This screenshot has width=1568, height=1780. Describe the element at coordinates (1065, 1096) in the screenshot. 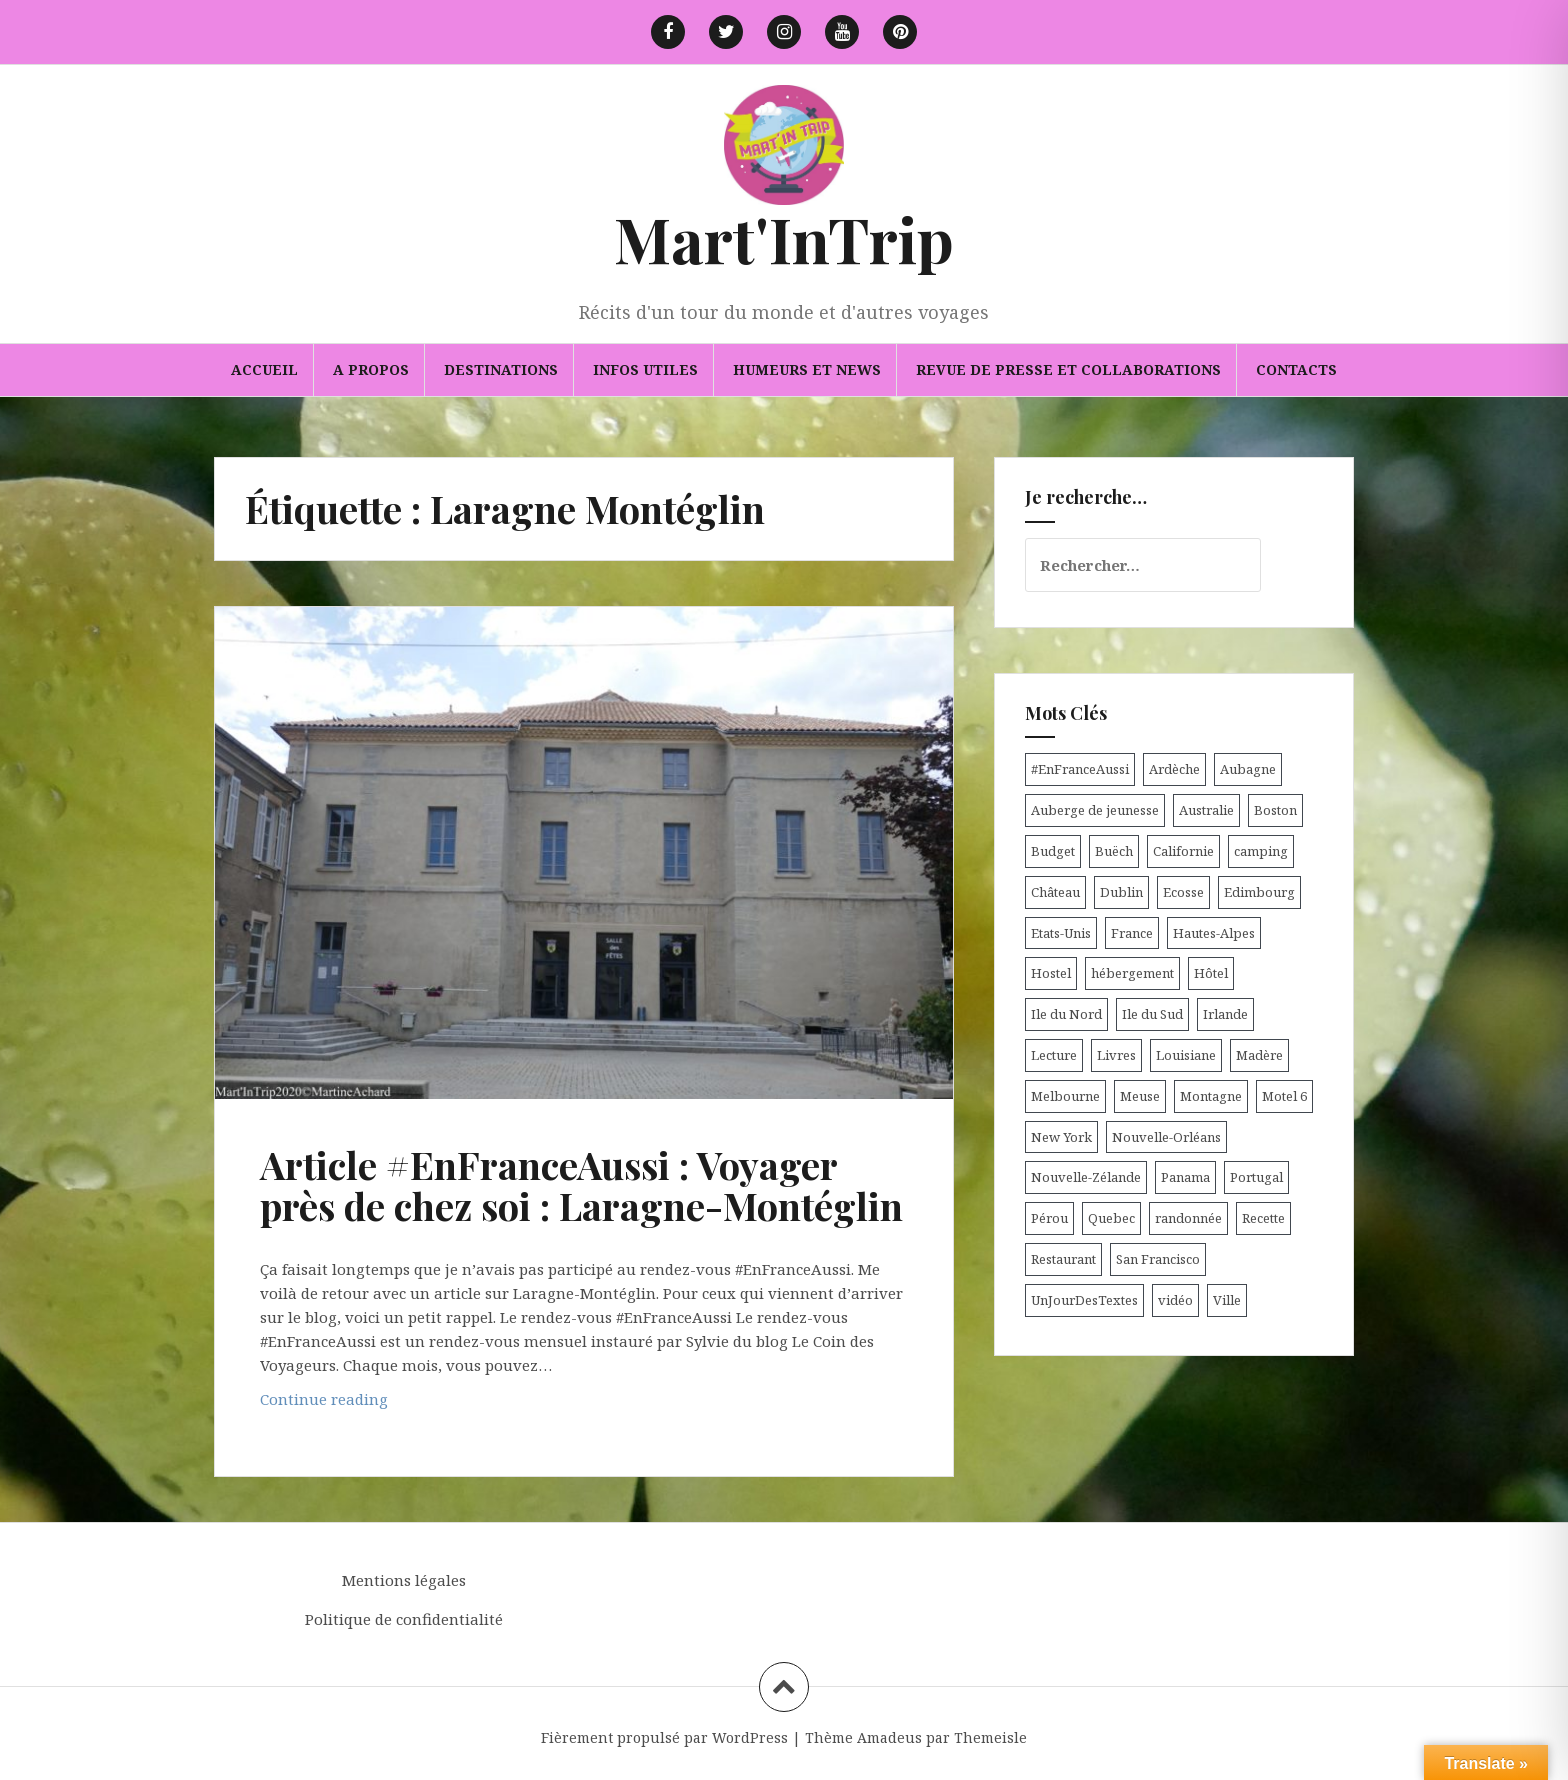

I see `Melbourne [Melbourne (4 éléments)]` at that location.